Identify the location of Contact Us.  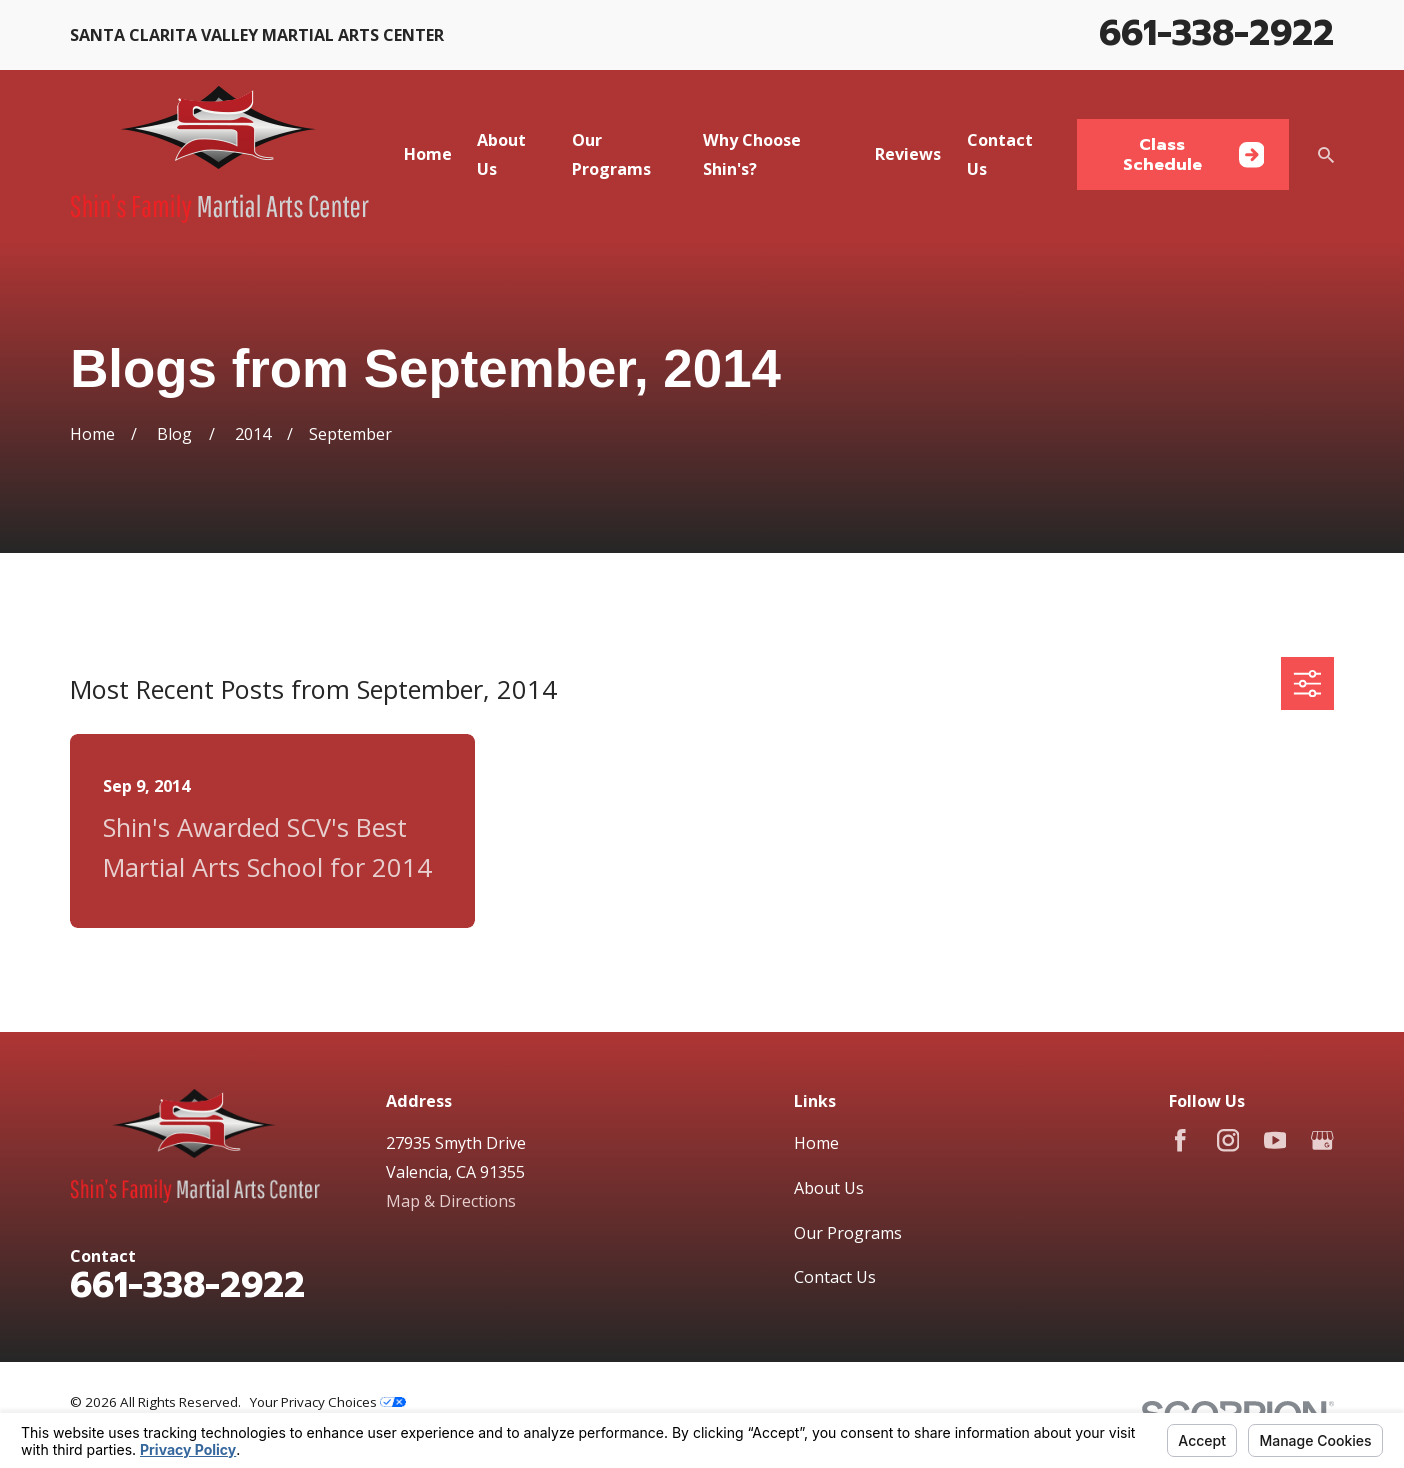
(835, 1277).